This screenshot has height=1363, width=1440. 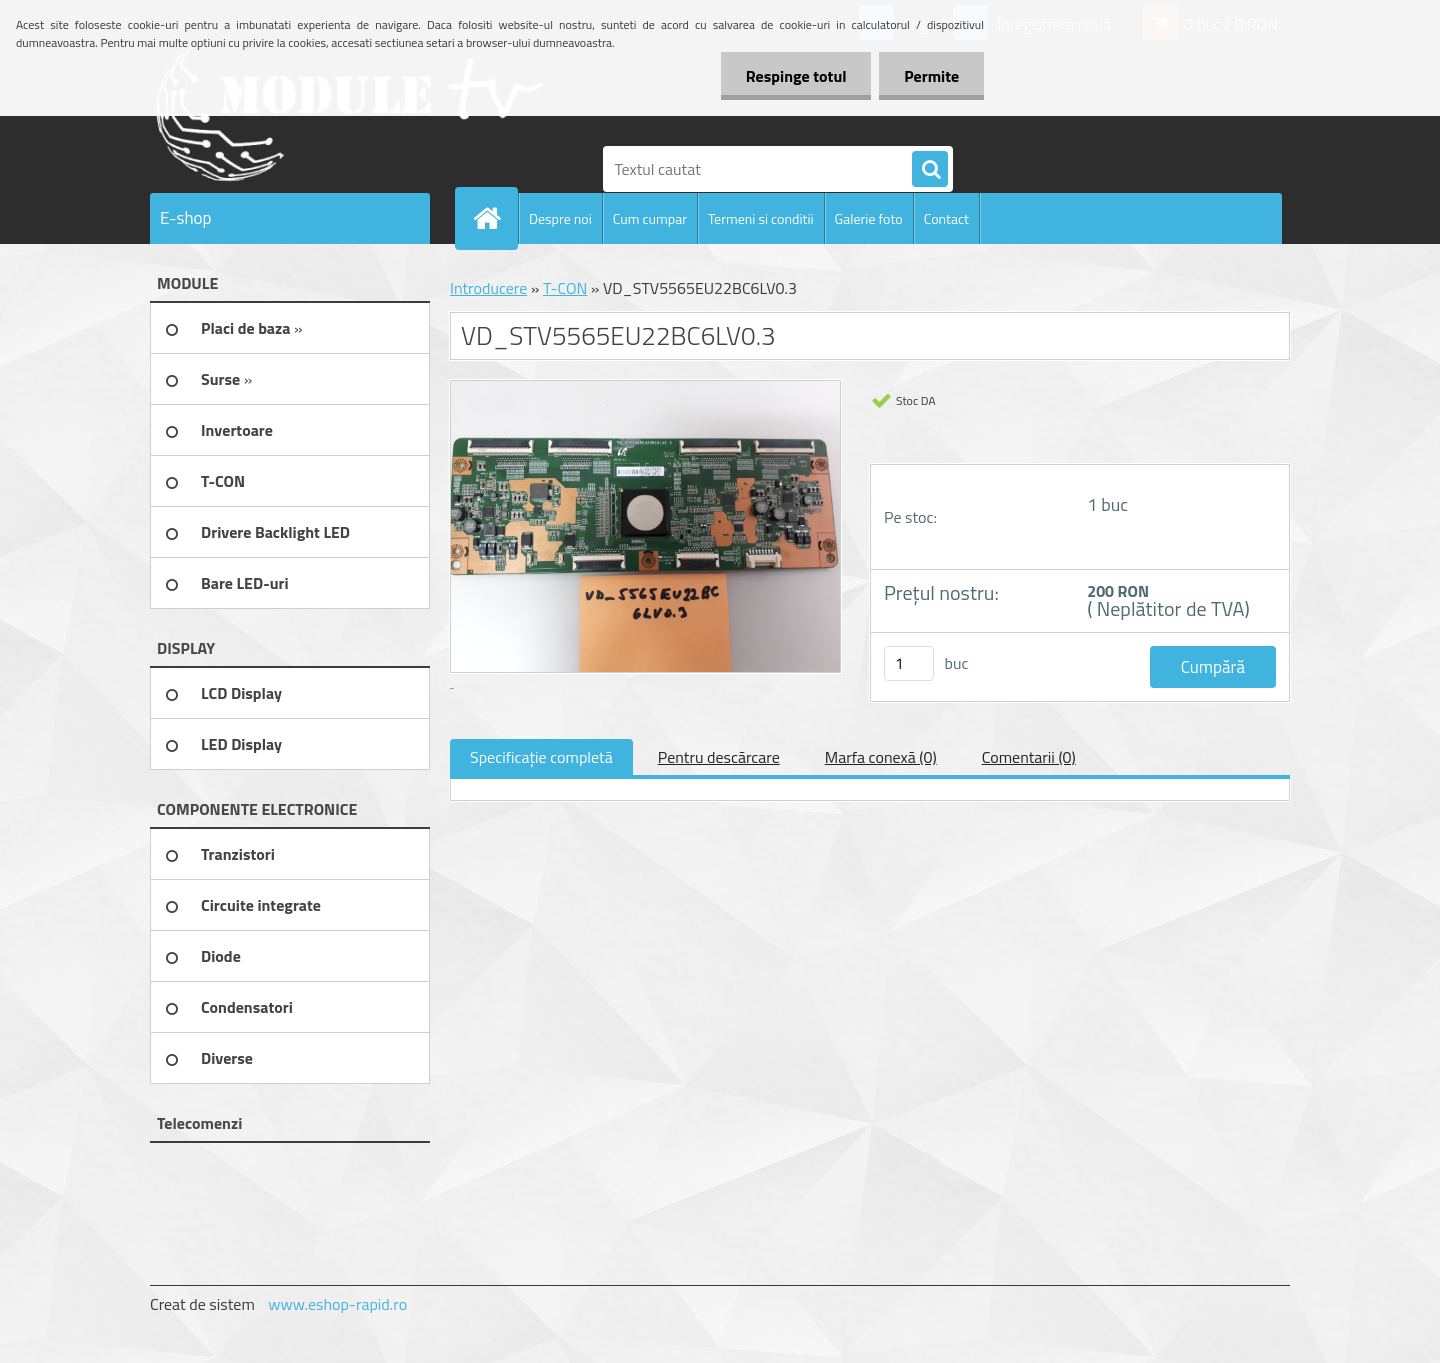 What do you see at coordinates (495, 218) in the screenshot?
I see `[Homepage]` at bounding box center [495, 218].